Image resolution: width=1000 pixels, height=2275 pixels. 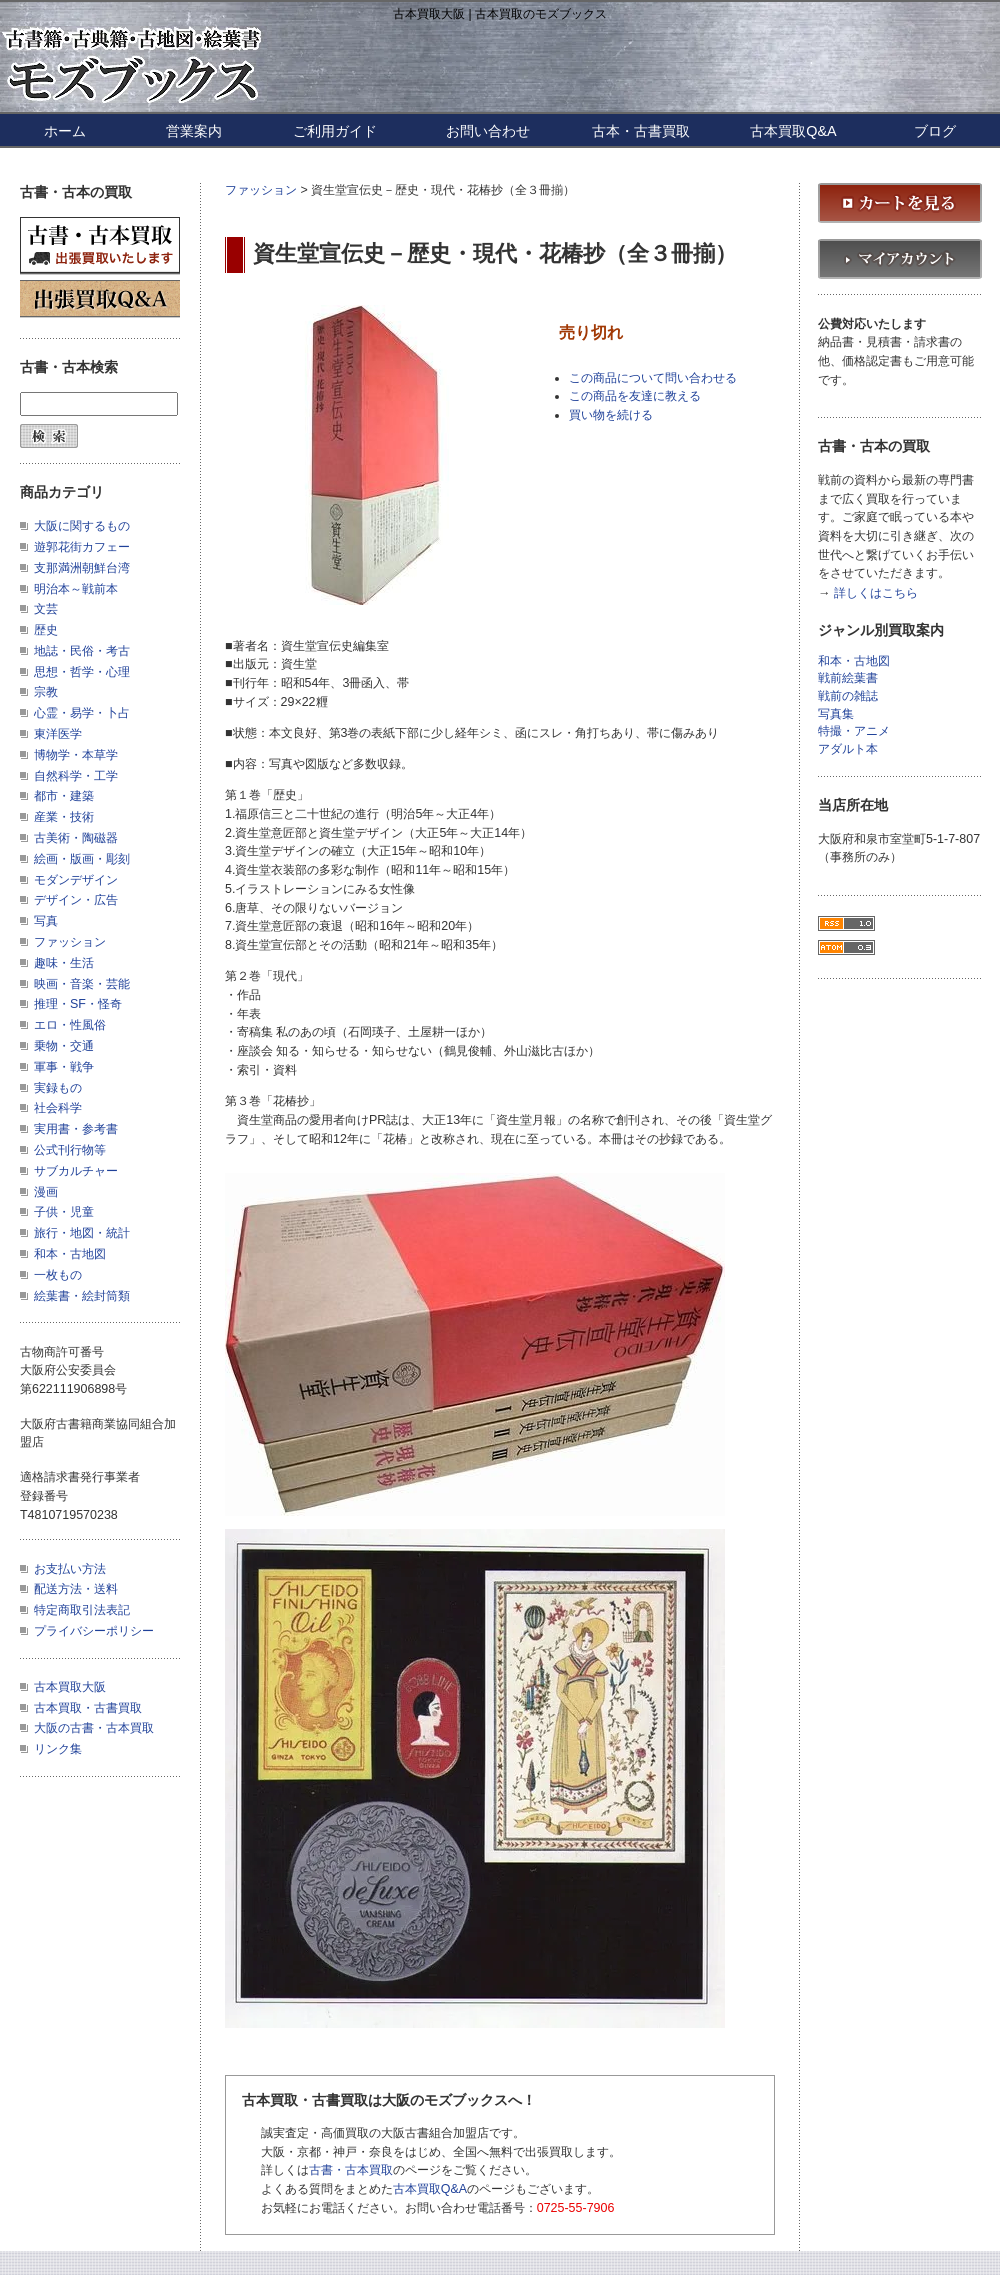 I want to click on ホーム, so click(x=65, y=131).